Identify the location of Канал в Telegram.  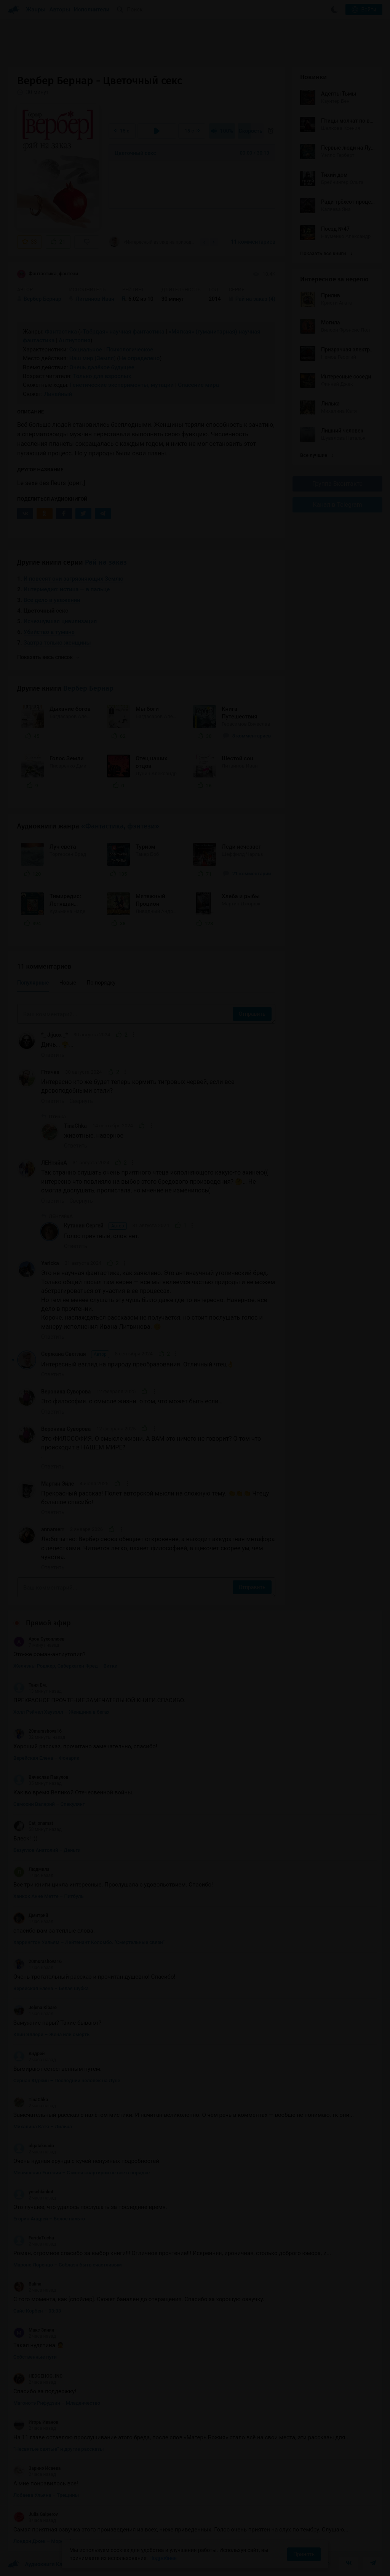
(337, 504).